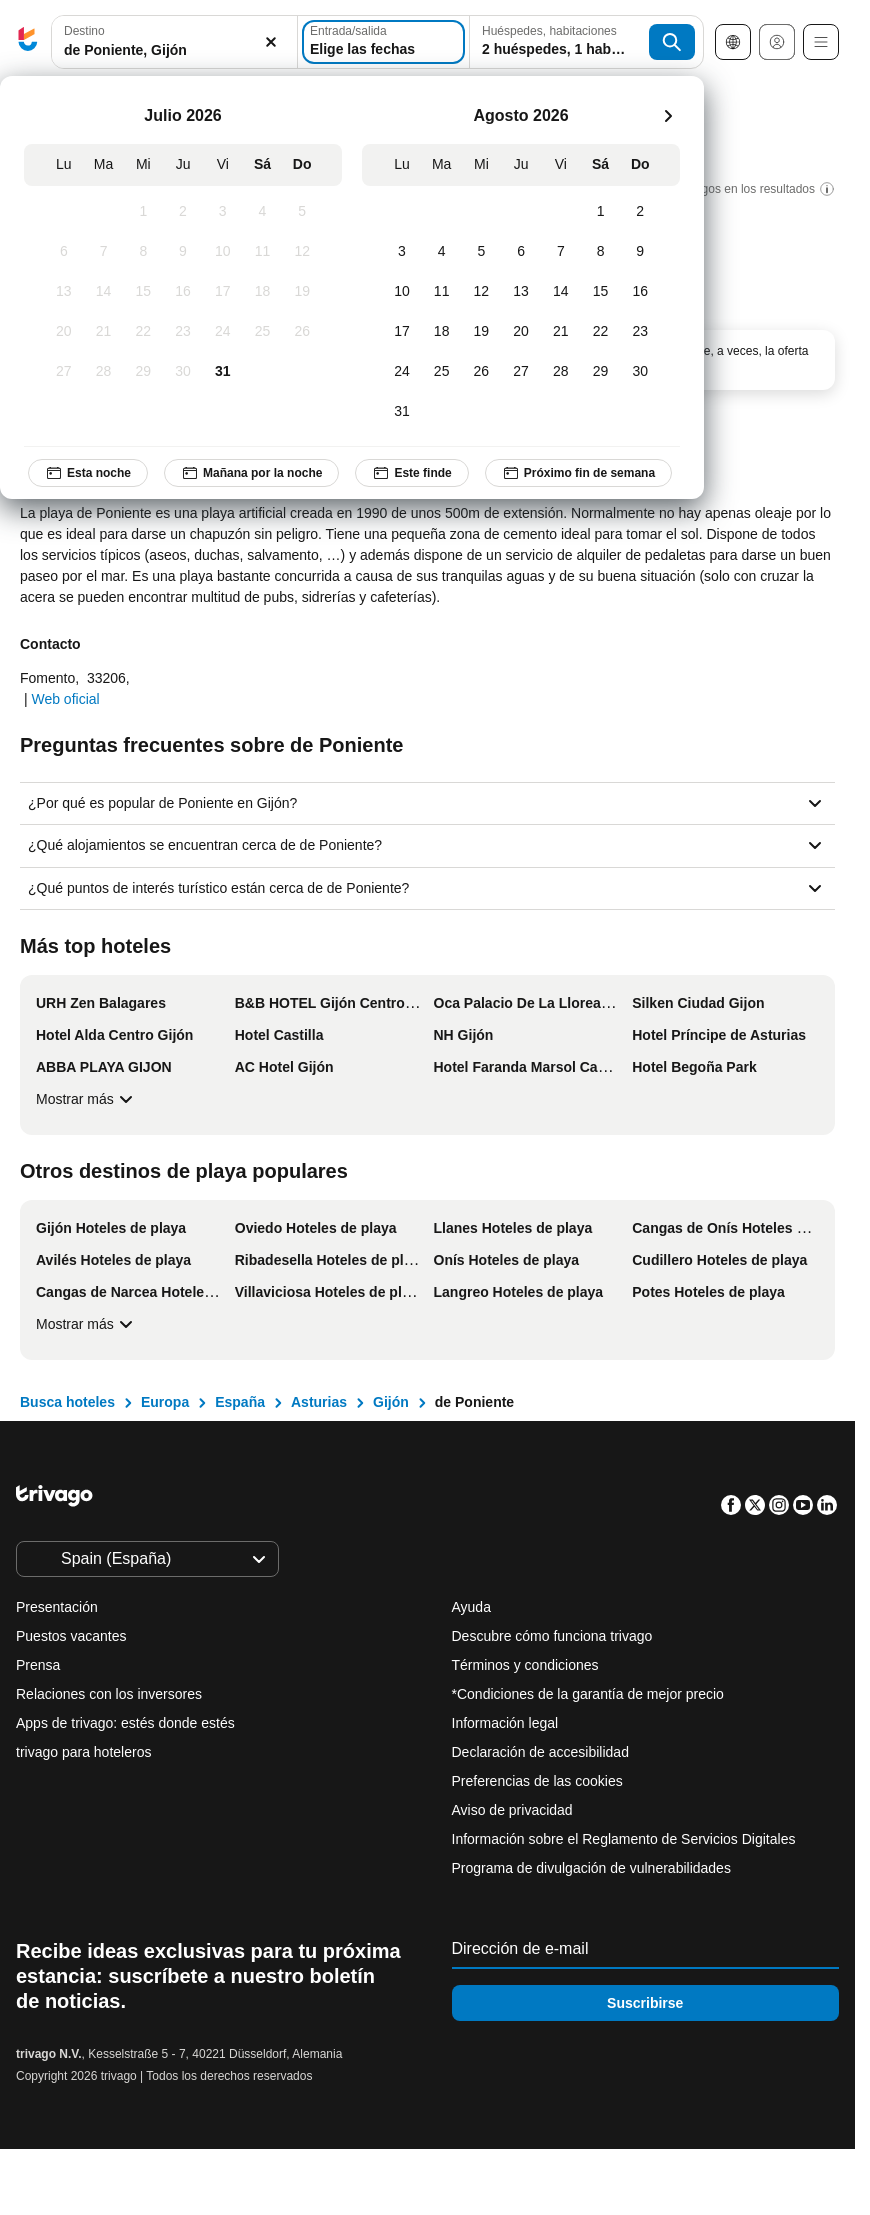  I want to click on Web oficial, so click(65, 699).